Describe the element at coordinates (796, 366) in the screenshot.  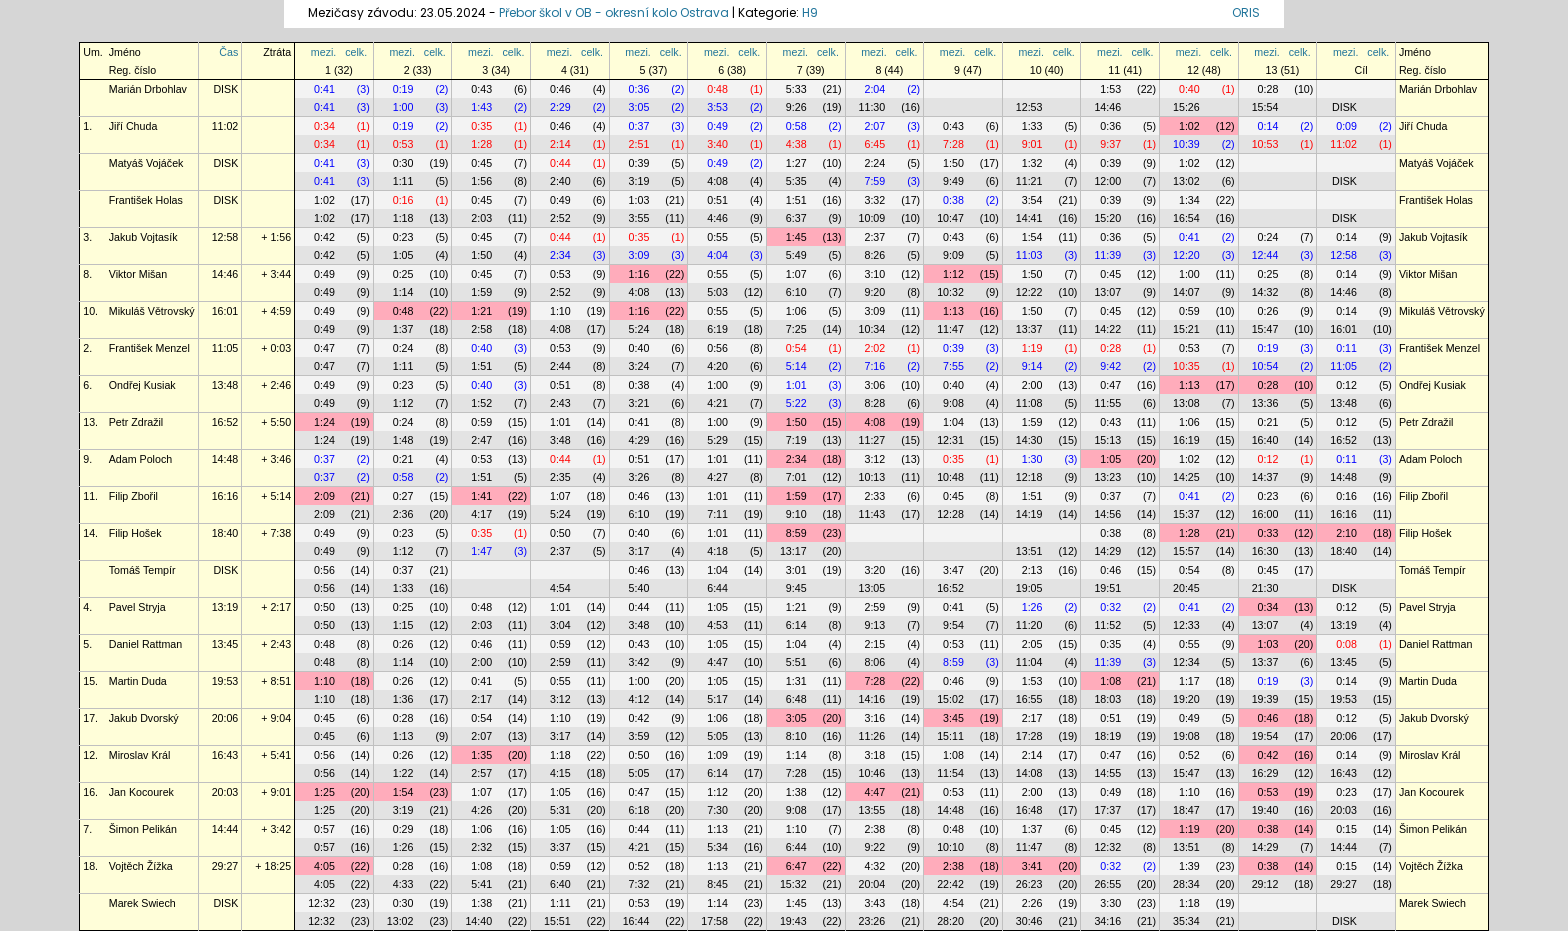
I see `5:14` at that location.